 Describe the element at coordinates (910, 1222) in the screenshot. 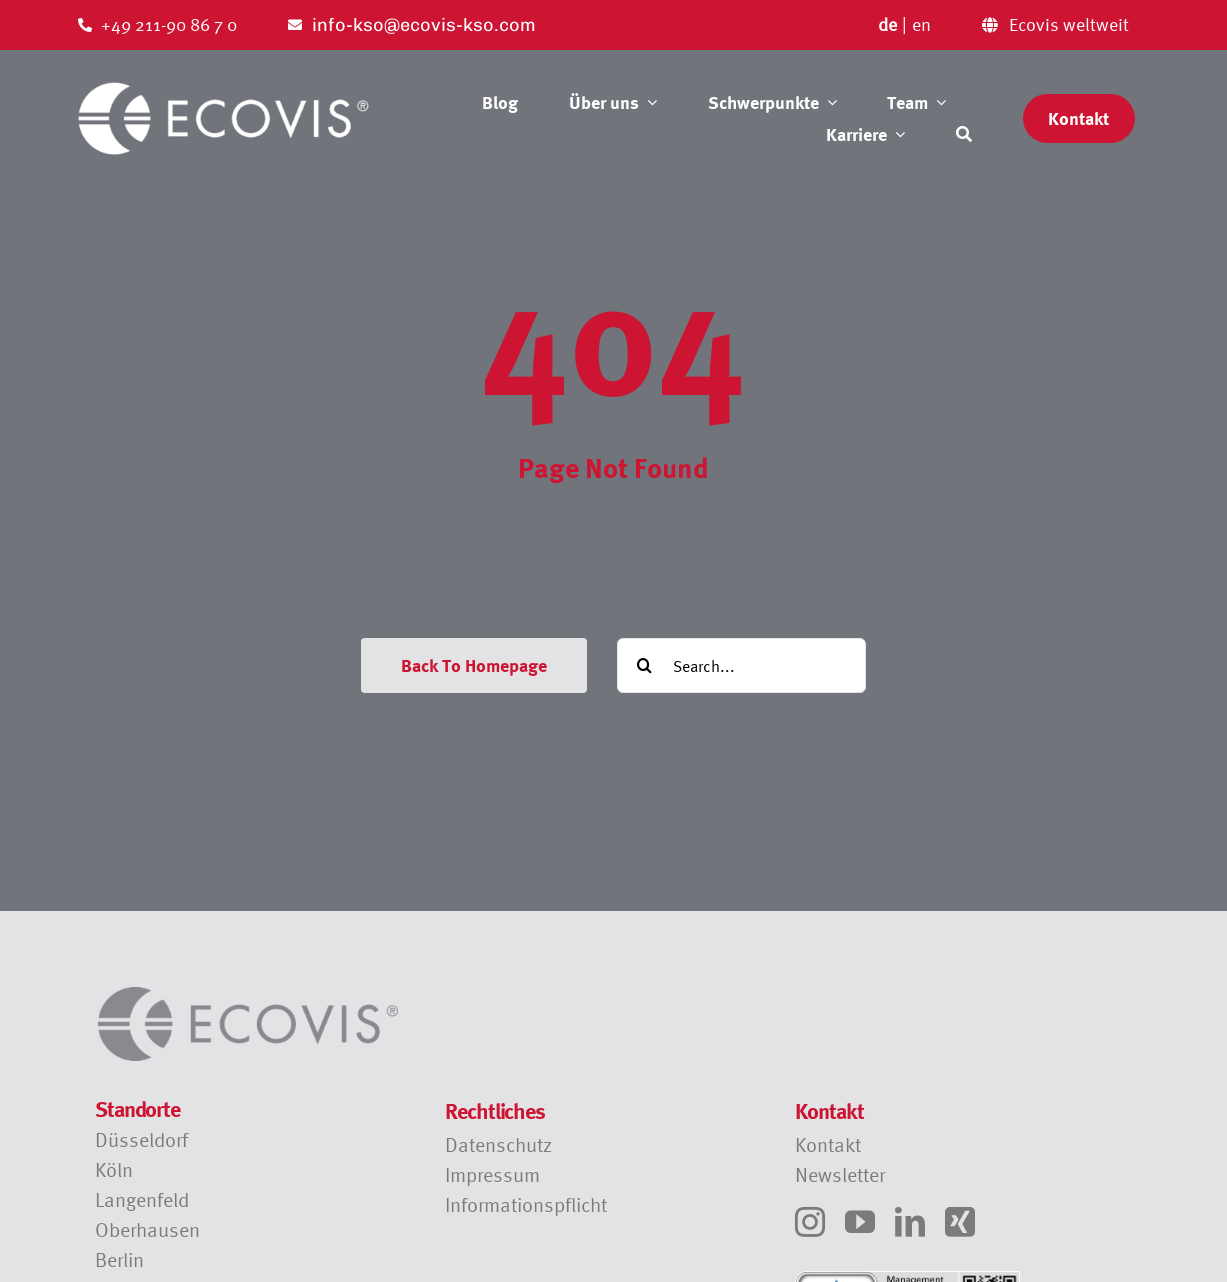

I see `[linkedin]` at that location.